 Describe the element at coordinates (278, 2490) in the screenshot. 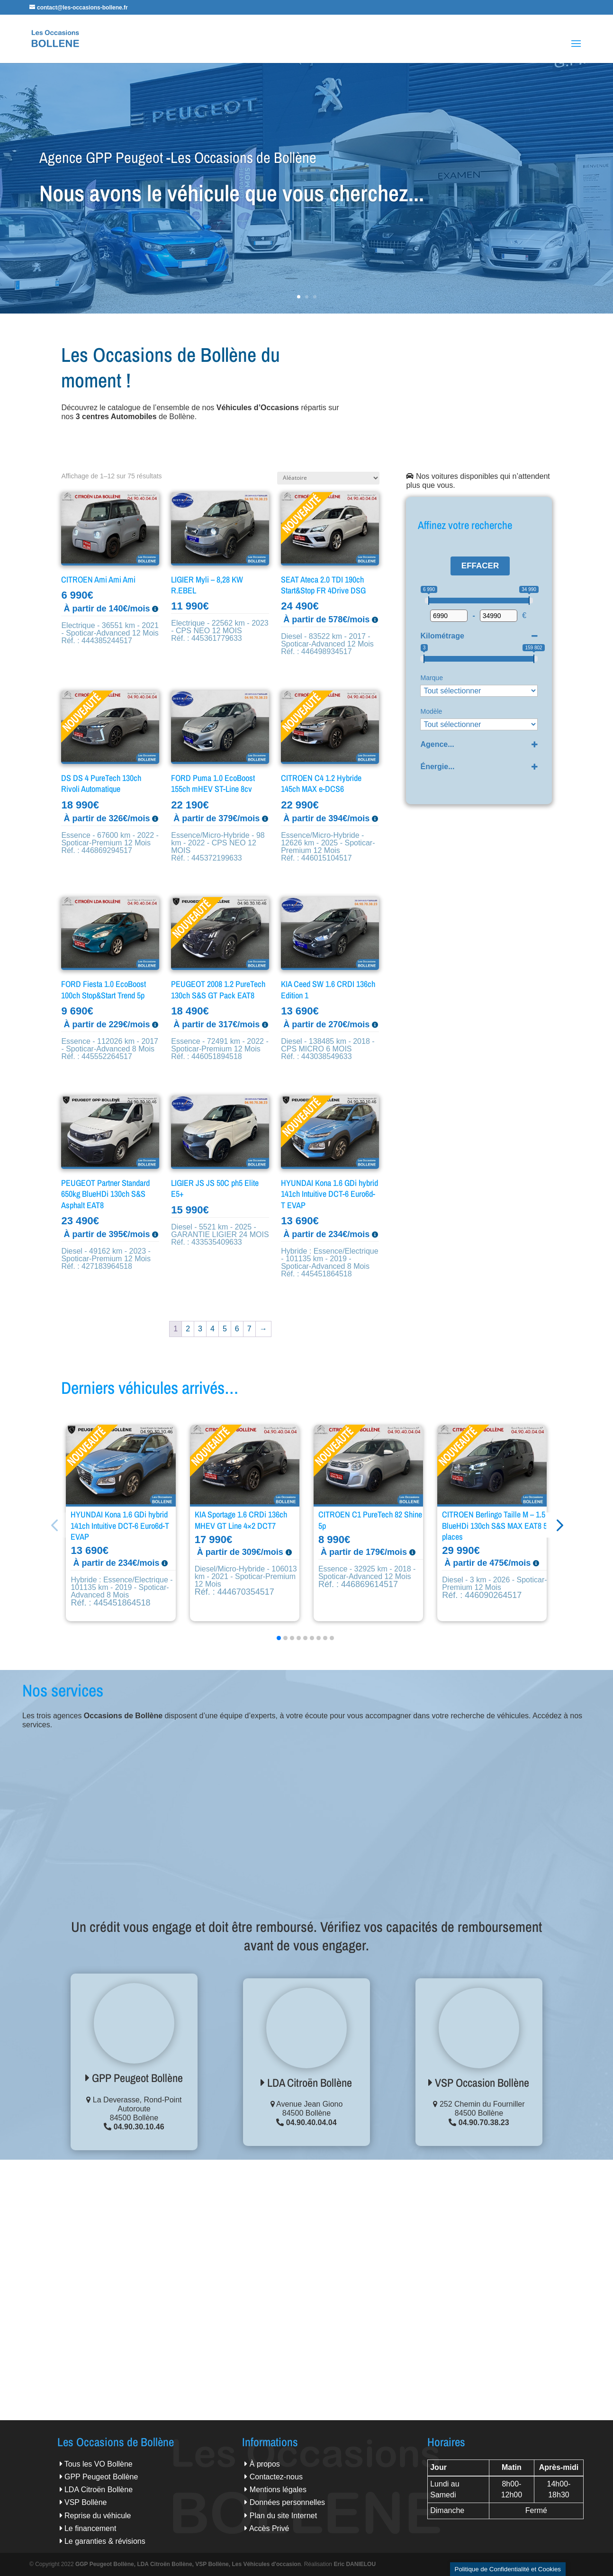

I see `Mentions légales` at that location.